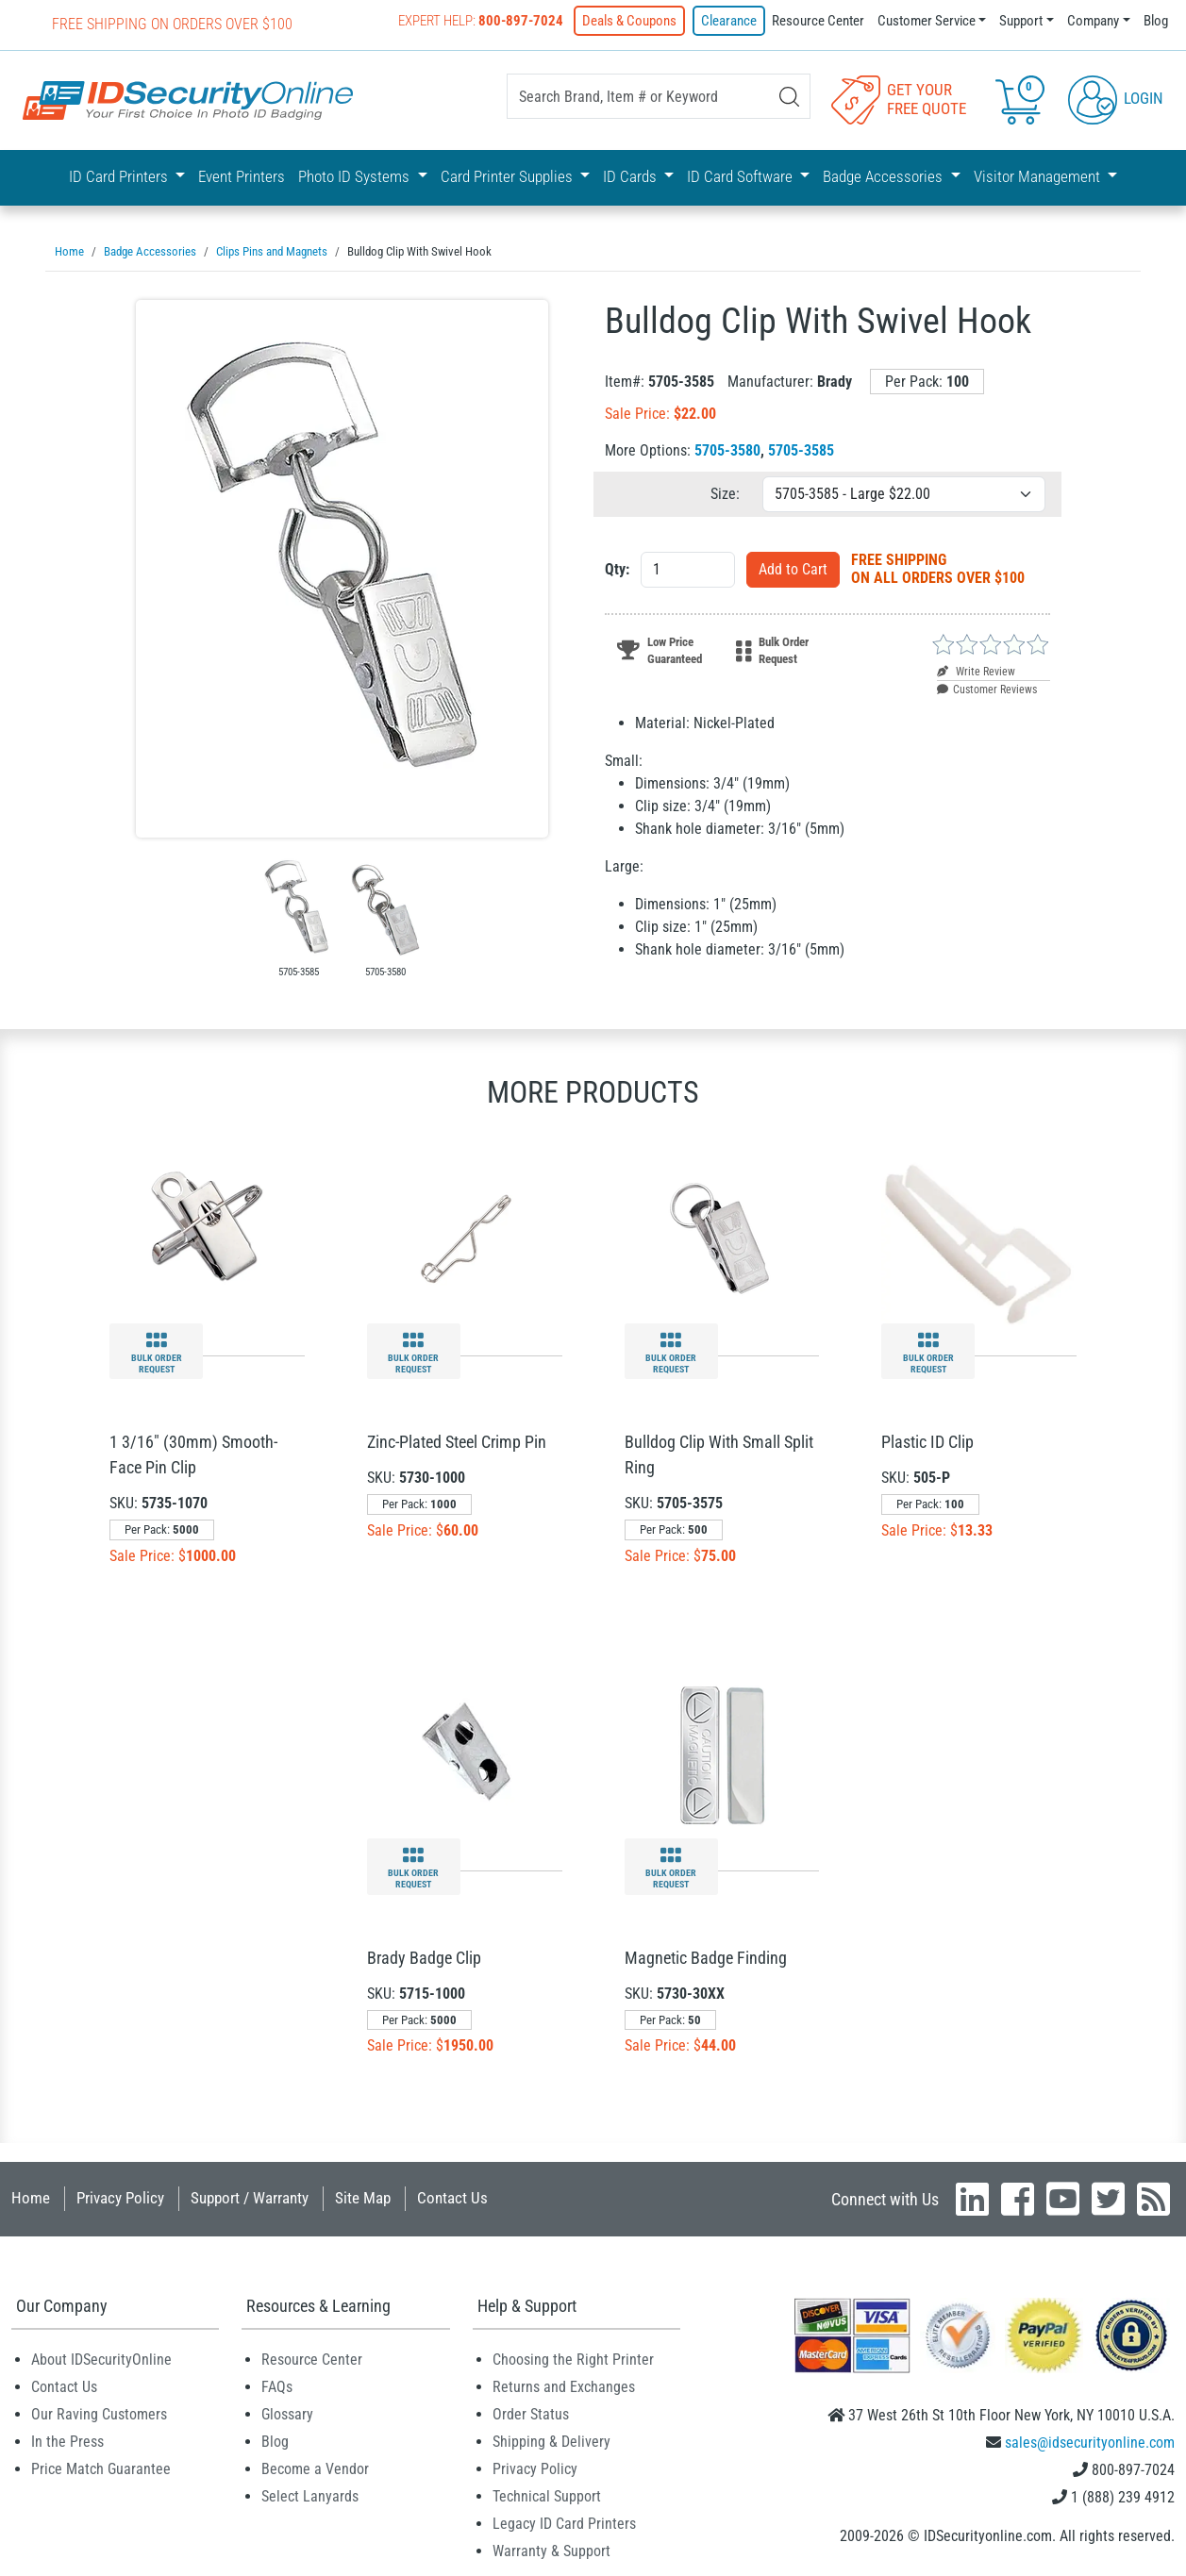 This screenshot has width=1186, height=2576. What do you see at coordinates (241, 176) in the screenshot?
I see `Event Printers` at bounding box center [241, 176].